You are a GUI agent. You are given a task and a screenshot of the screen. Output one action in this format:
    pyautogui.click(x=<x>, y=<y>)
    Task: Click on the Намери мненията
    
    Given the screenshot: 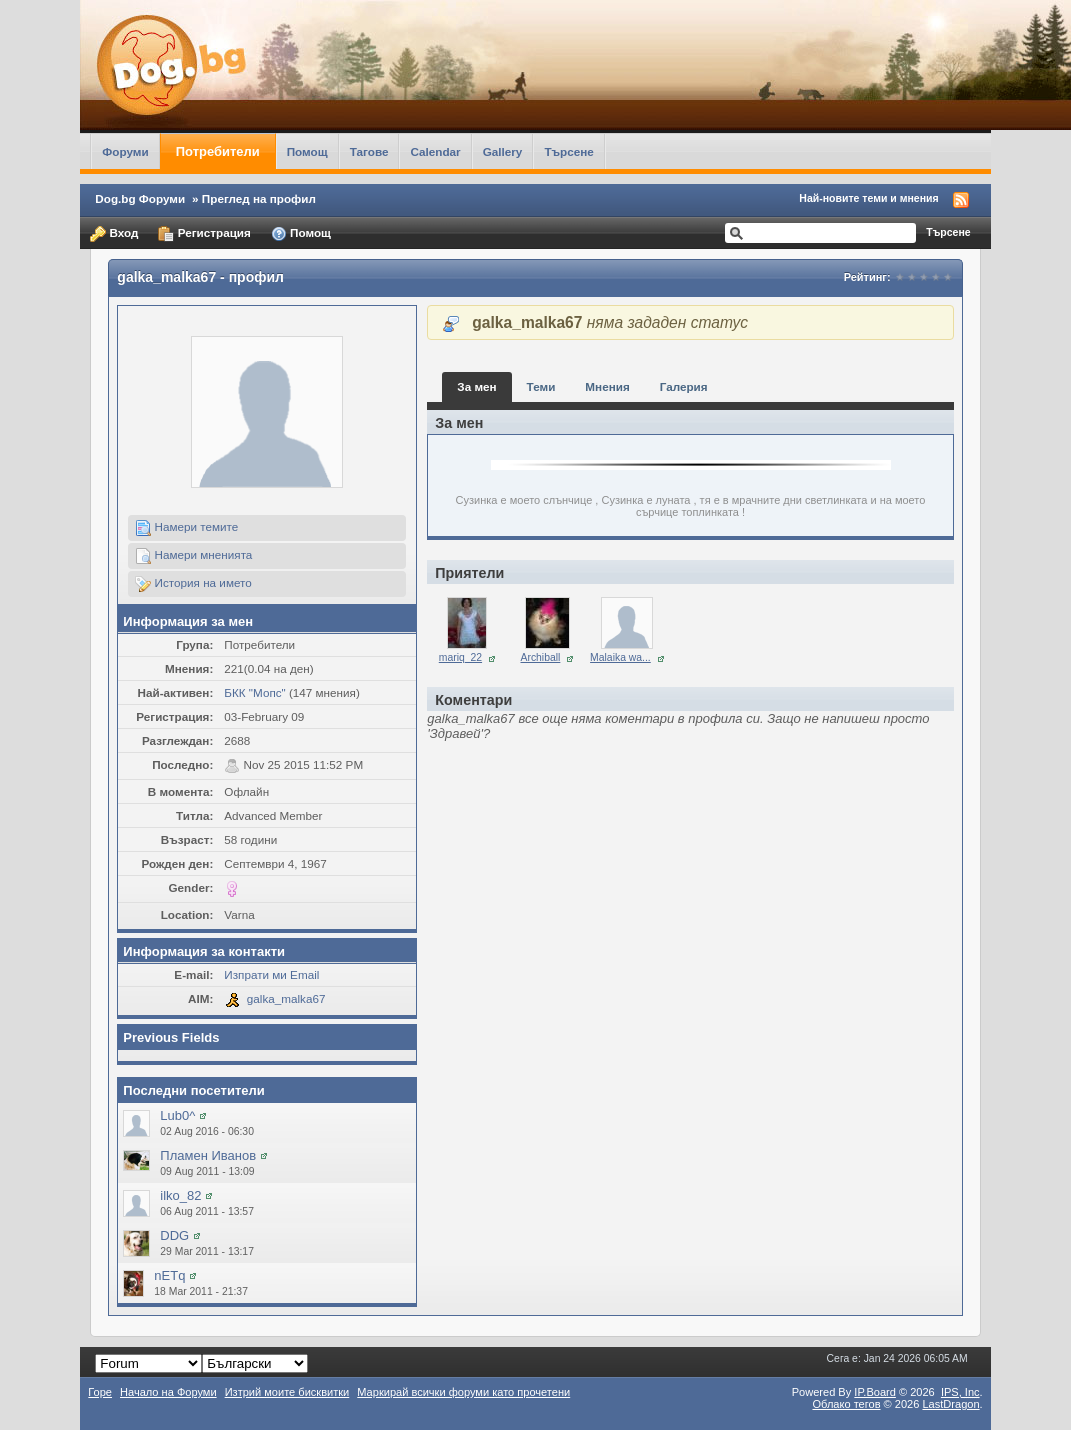 What is the action you would take?
    pyautogui.click(x=193, y=556)
    